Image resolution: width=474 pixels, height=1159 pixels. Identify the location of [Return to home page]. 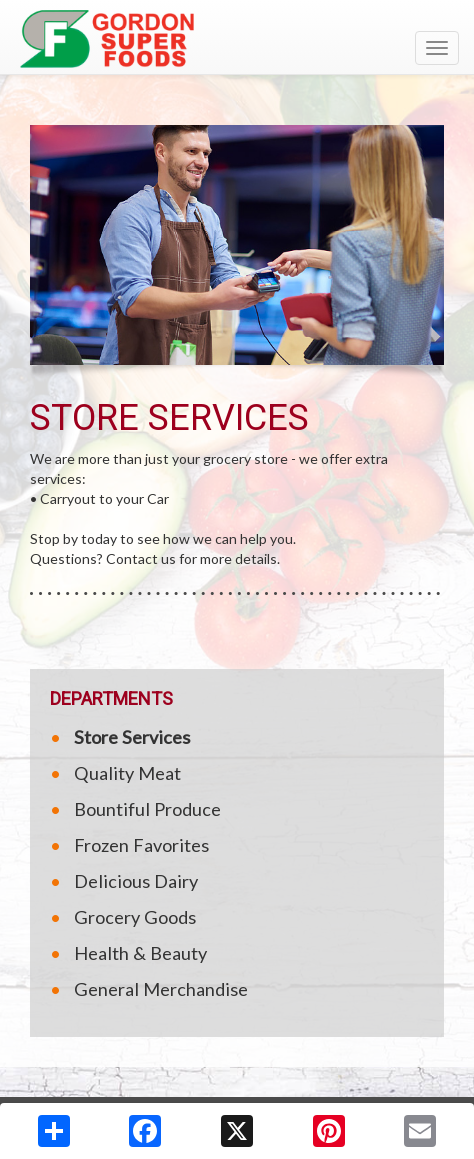
(237, 39).